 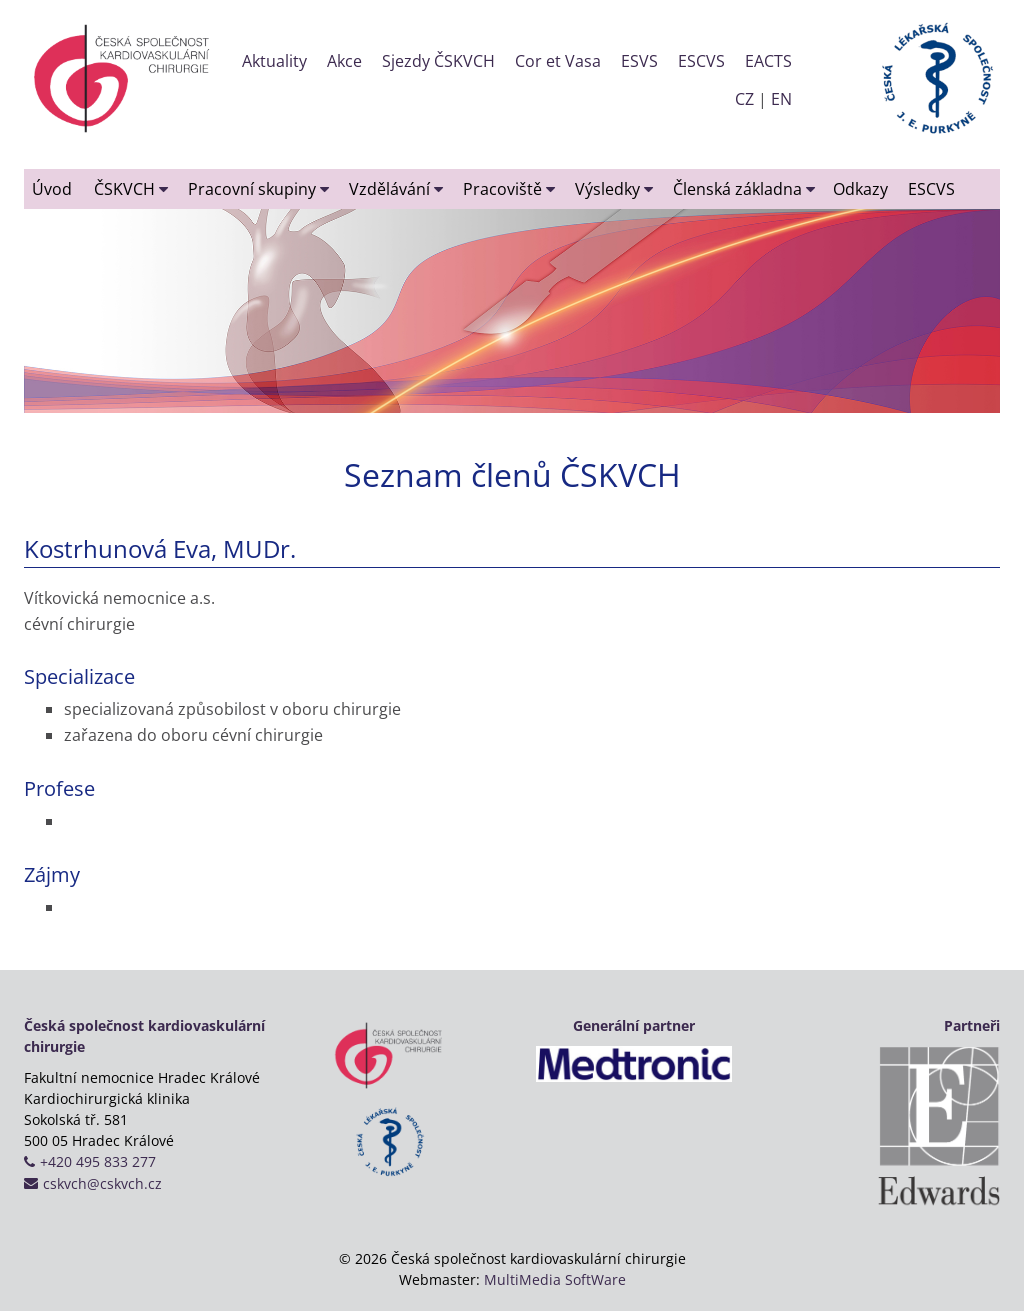 What do you see at coordinates (396, 189) in the screenshot?
I see `Vzdělávání` at bounding box center [396, 189].